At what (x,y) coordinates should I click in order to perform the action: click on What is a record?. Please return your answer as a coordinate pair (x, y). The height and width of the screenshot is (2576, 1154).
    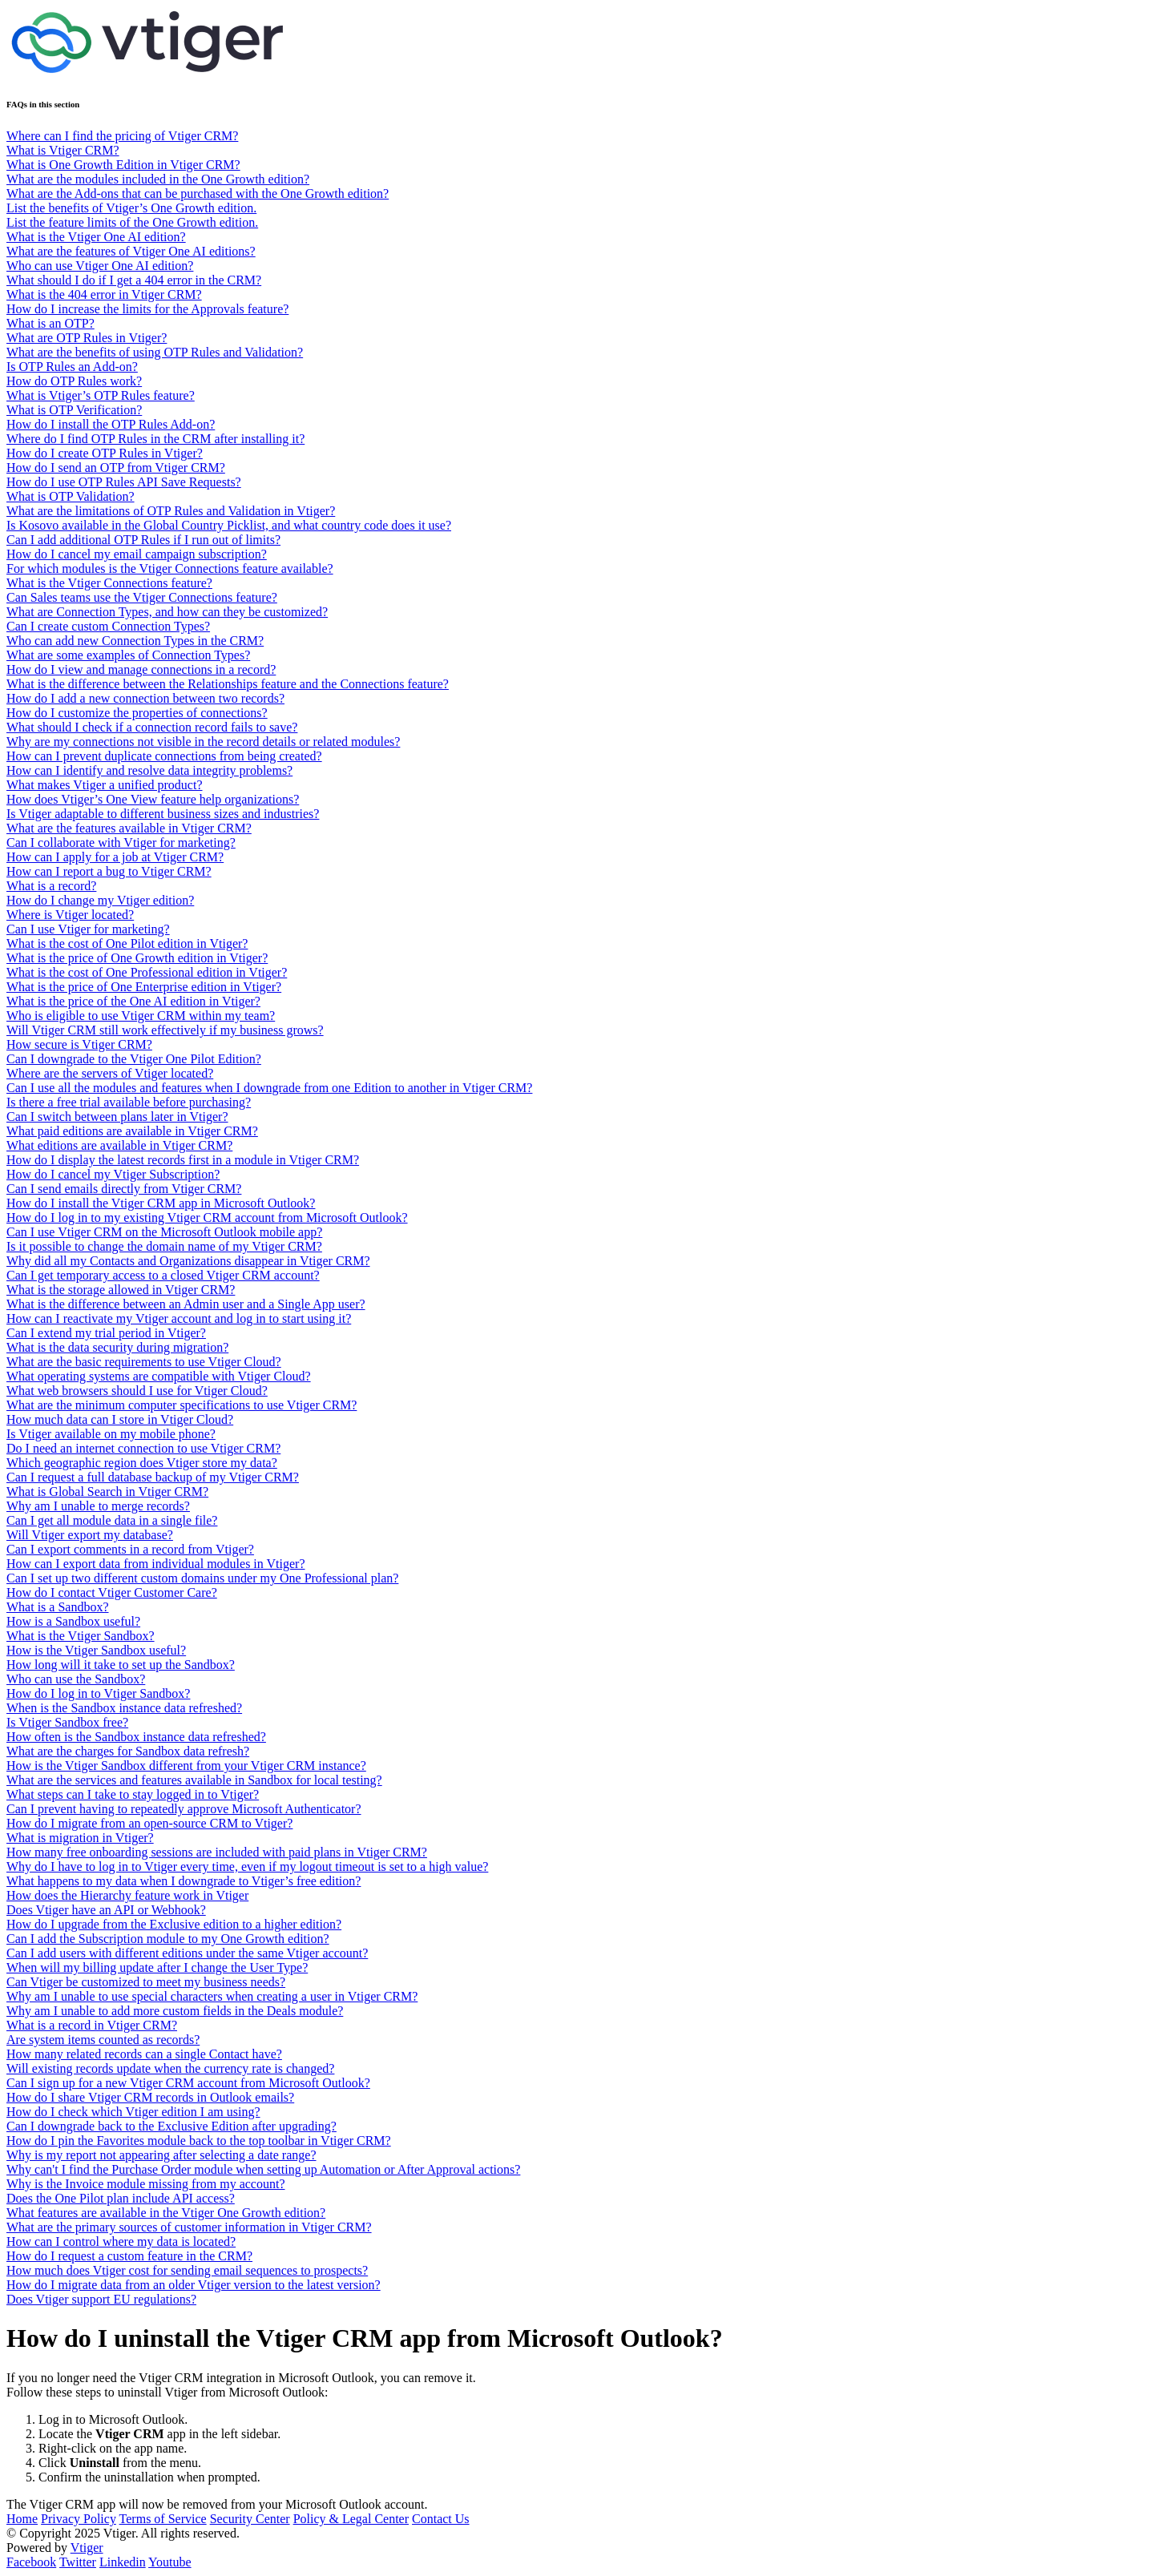
    Looking at the image, I should click on (51, 886).